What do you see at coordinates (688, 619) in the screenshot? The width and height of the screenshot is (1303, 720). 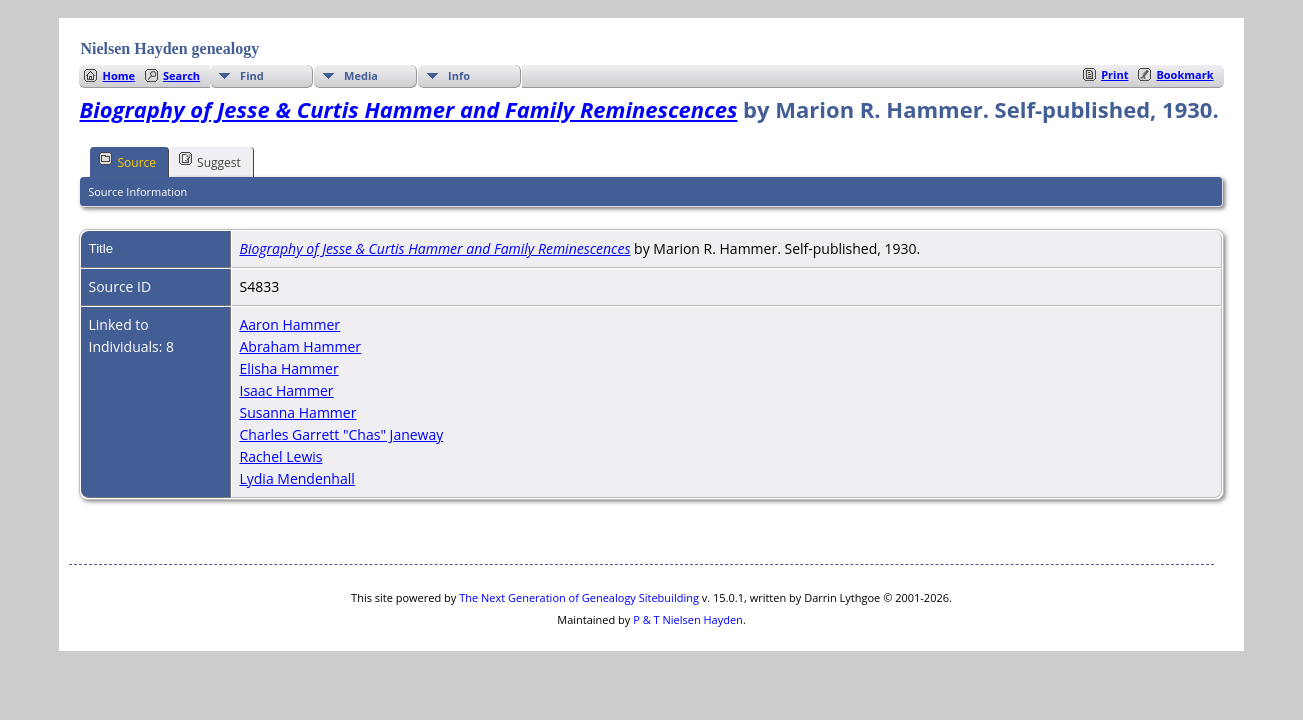 I see `P & T Nielsen Hayden` at bounding box center [688, 619].